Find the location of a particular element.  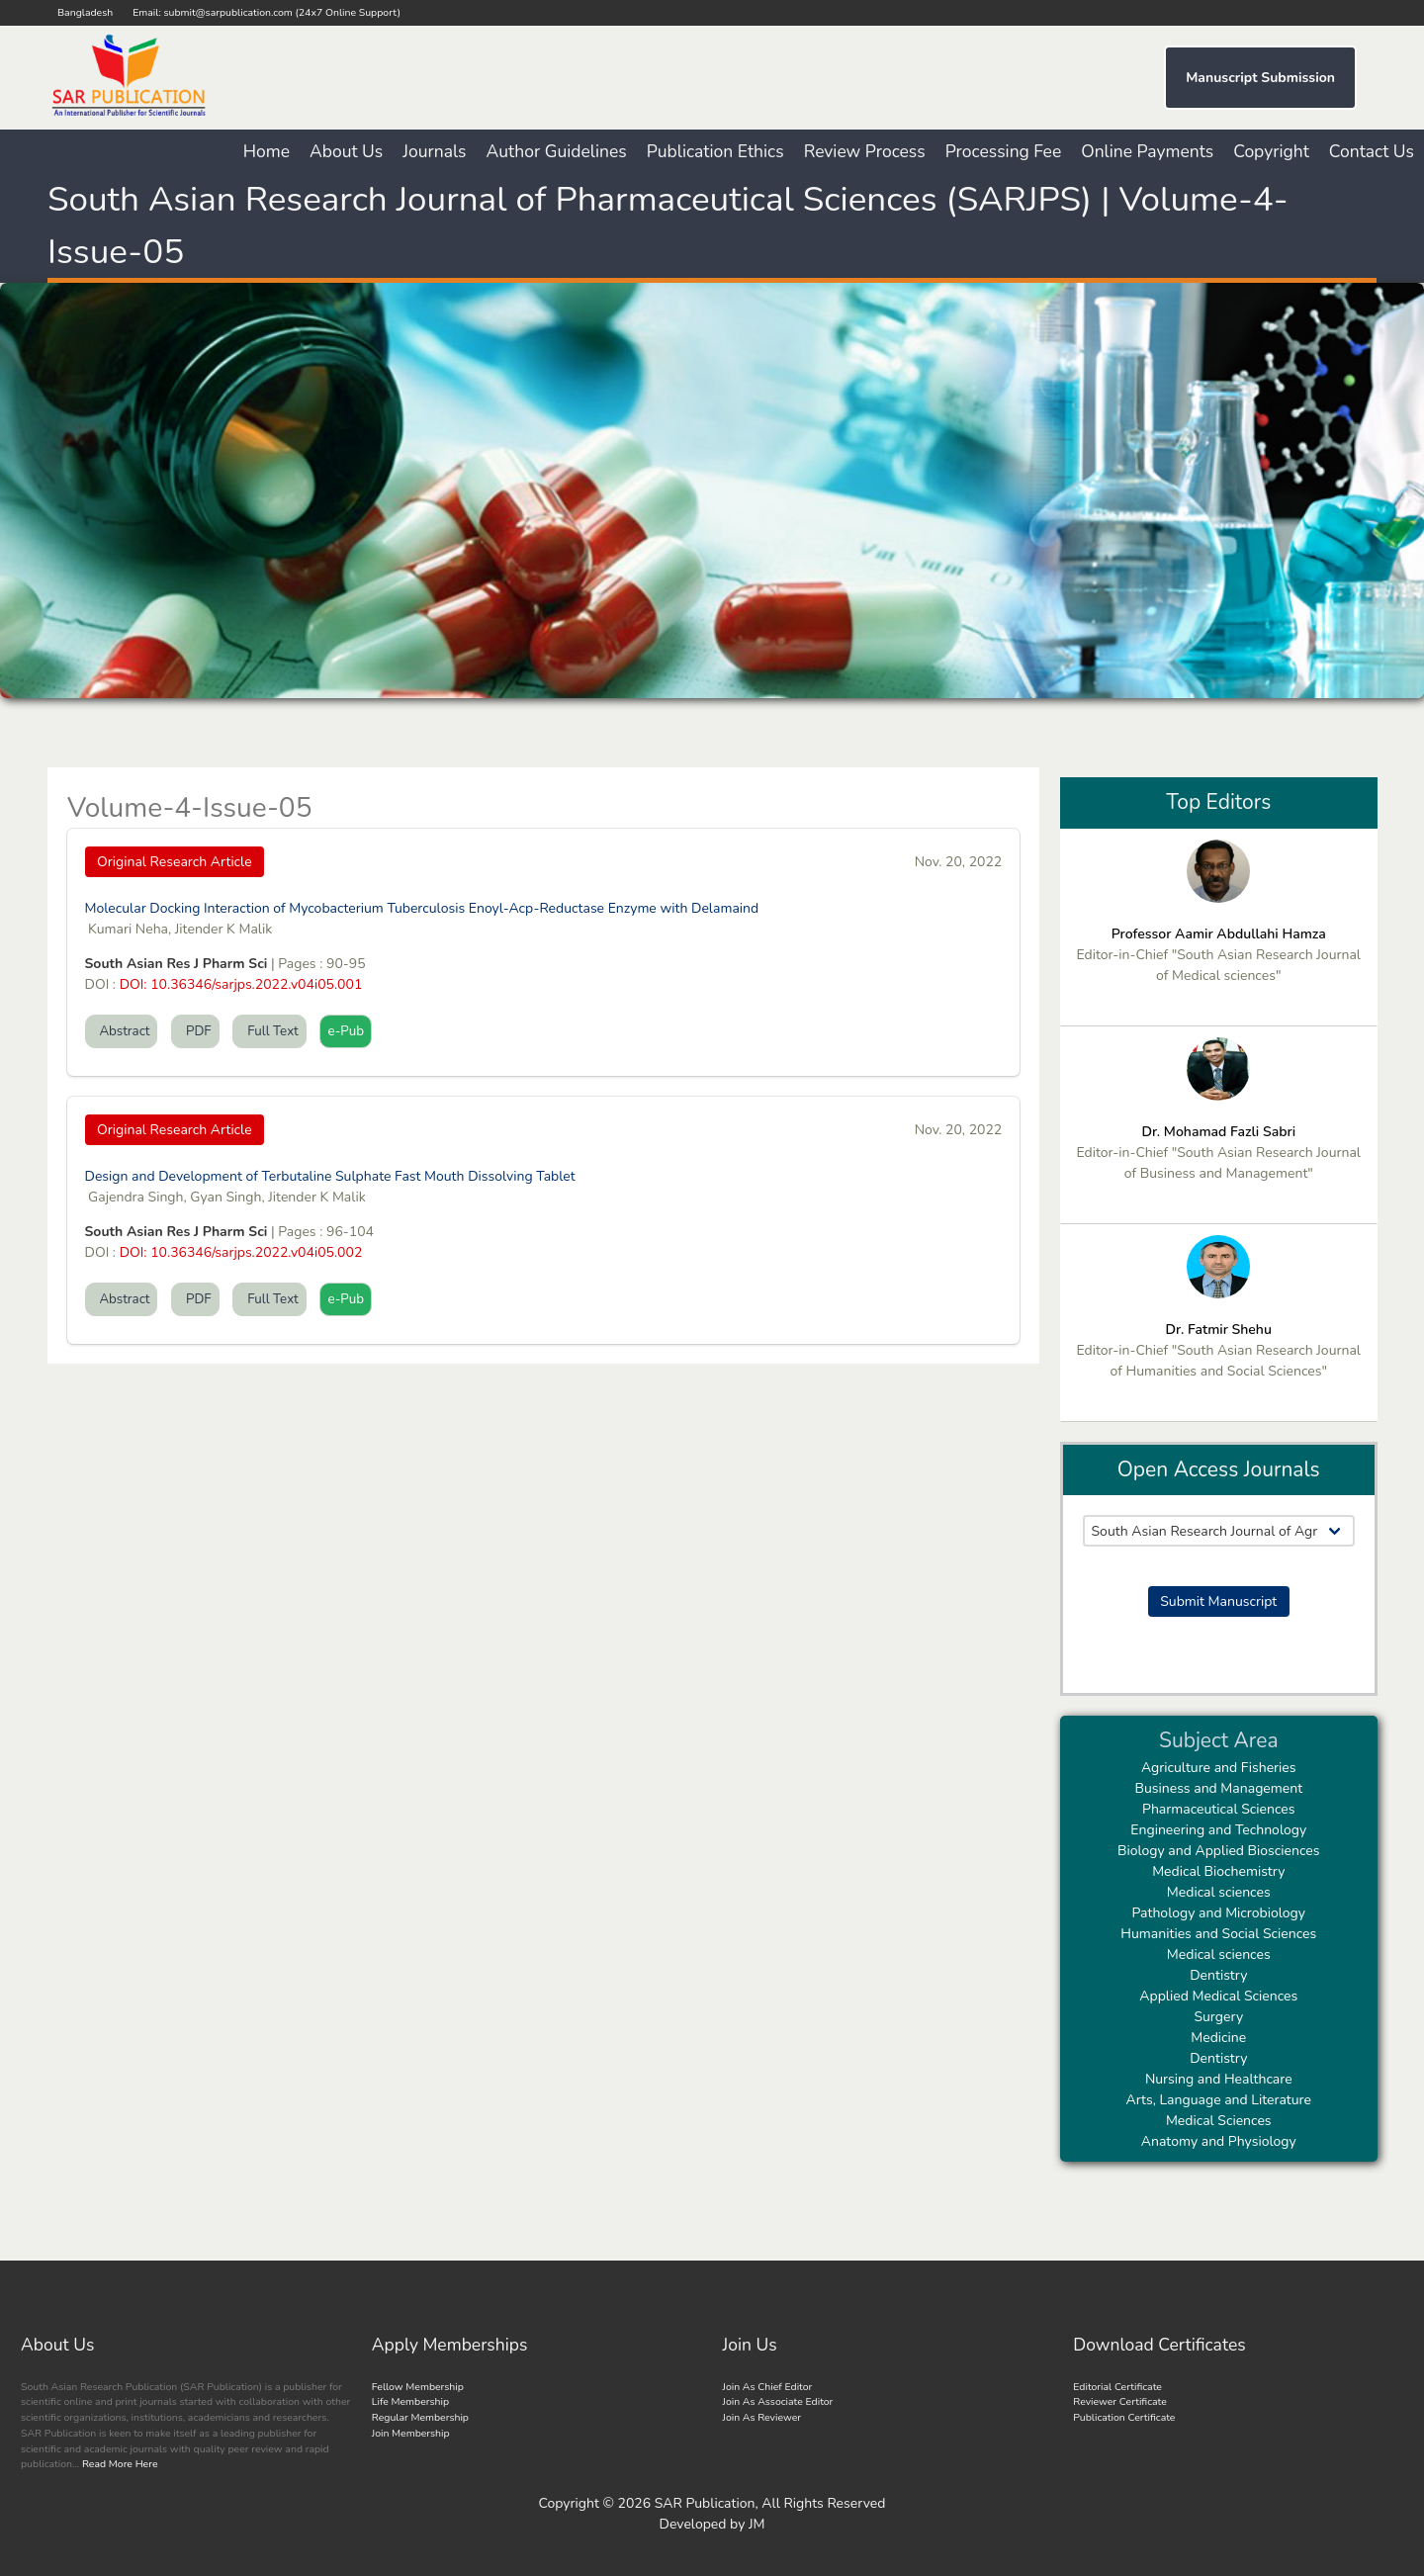

Journals is located at coordinates (434, 151).